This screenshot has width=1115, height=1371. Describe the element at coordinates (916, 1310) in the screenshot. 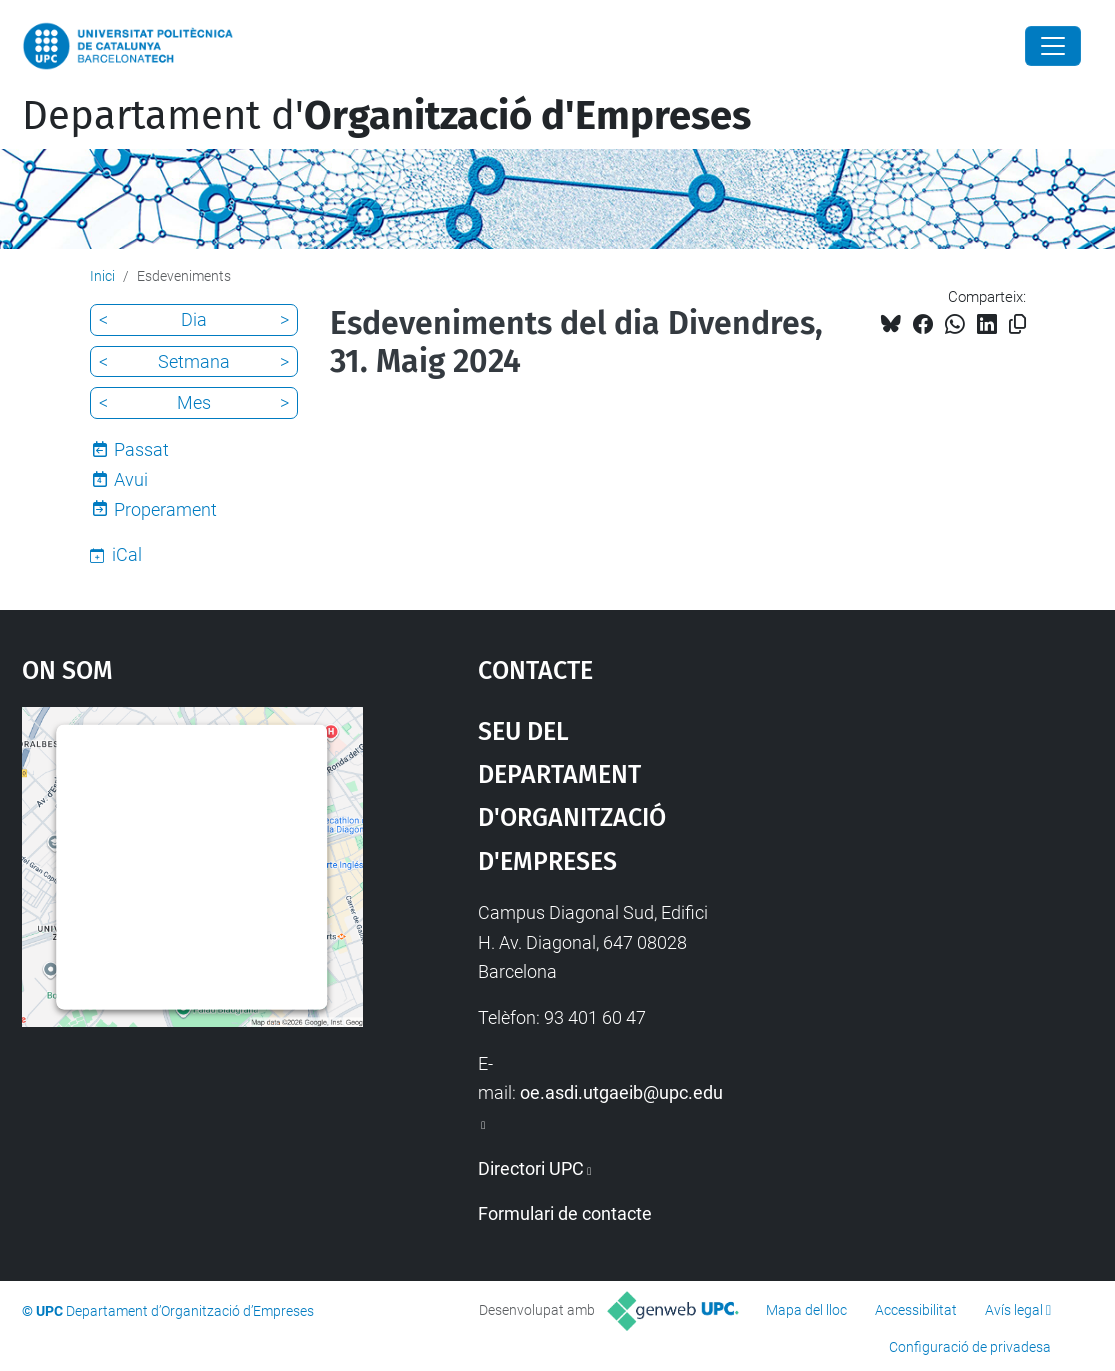

I see `Accessibilitat` at that location.